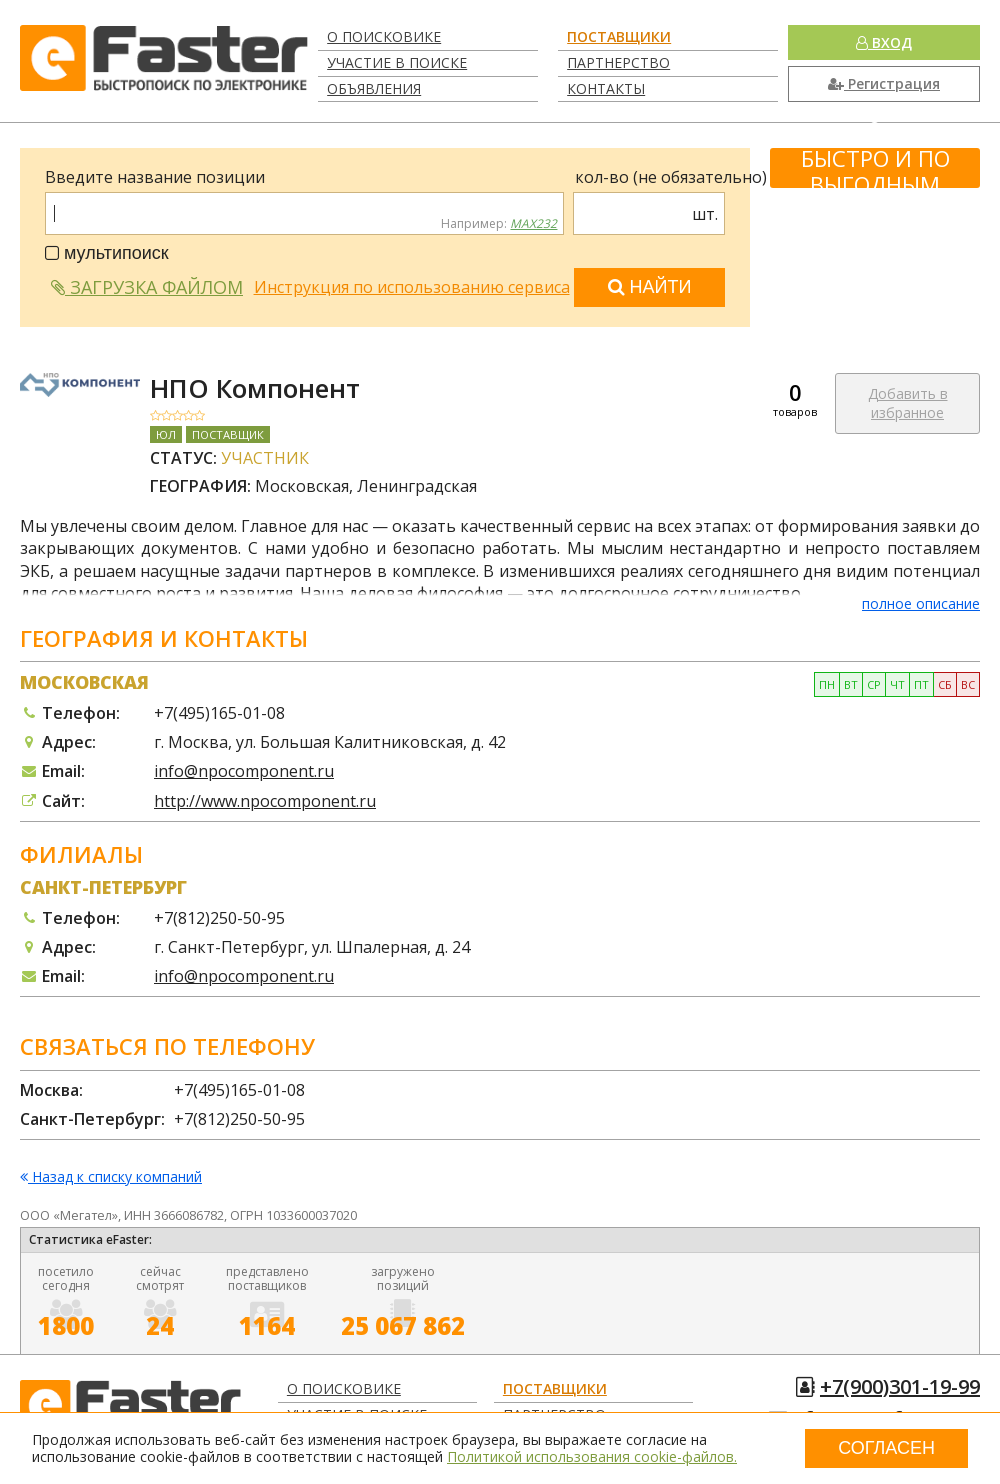  Describe the element at coordinates (908, 403) in the screenshot. I see `Добавить в избранное` at that location.